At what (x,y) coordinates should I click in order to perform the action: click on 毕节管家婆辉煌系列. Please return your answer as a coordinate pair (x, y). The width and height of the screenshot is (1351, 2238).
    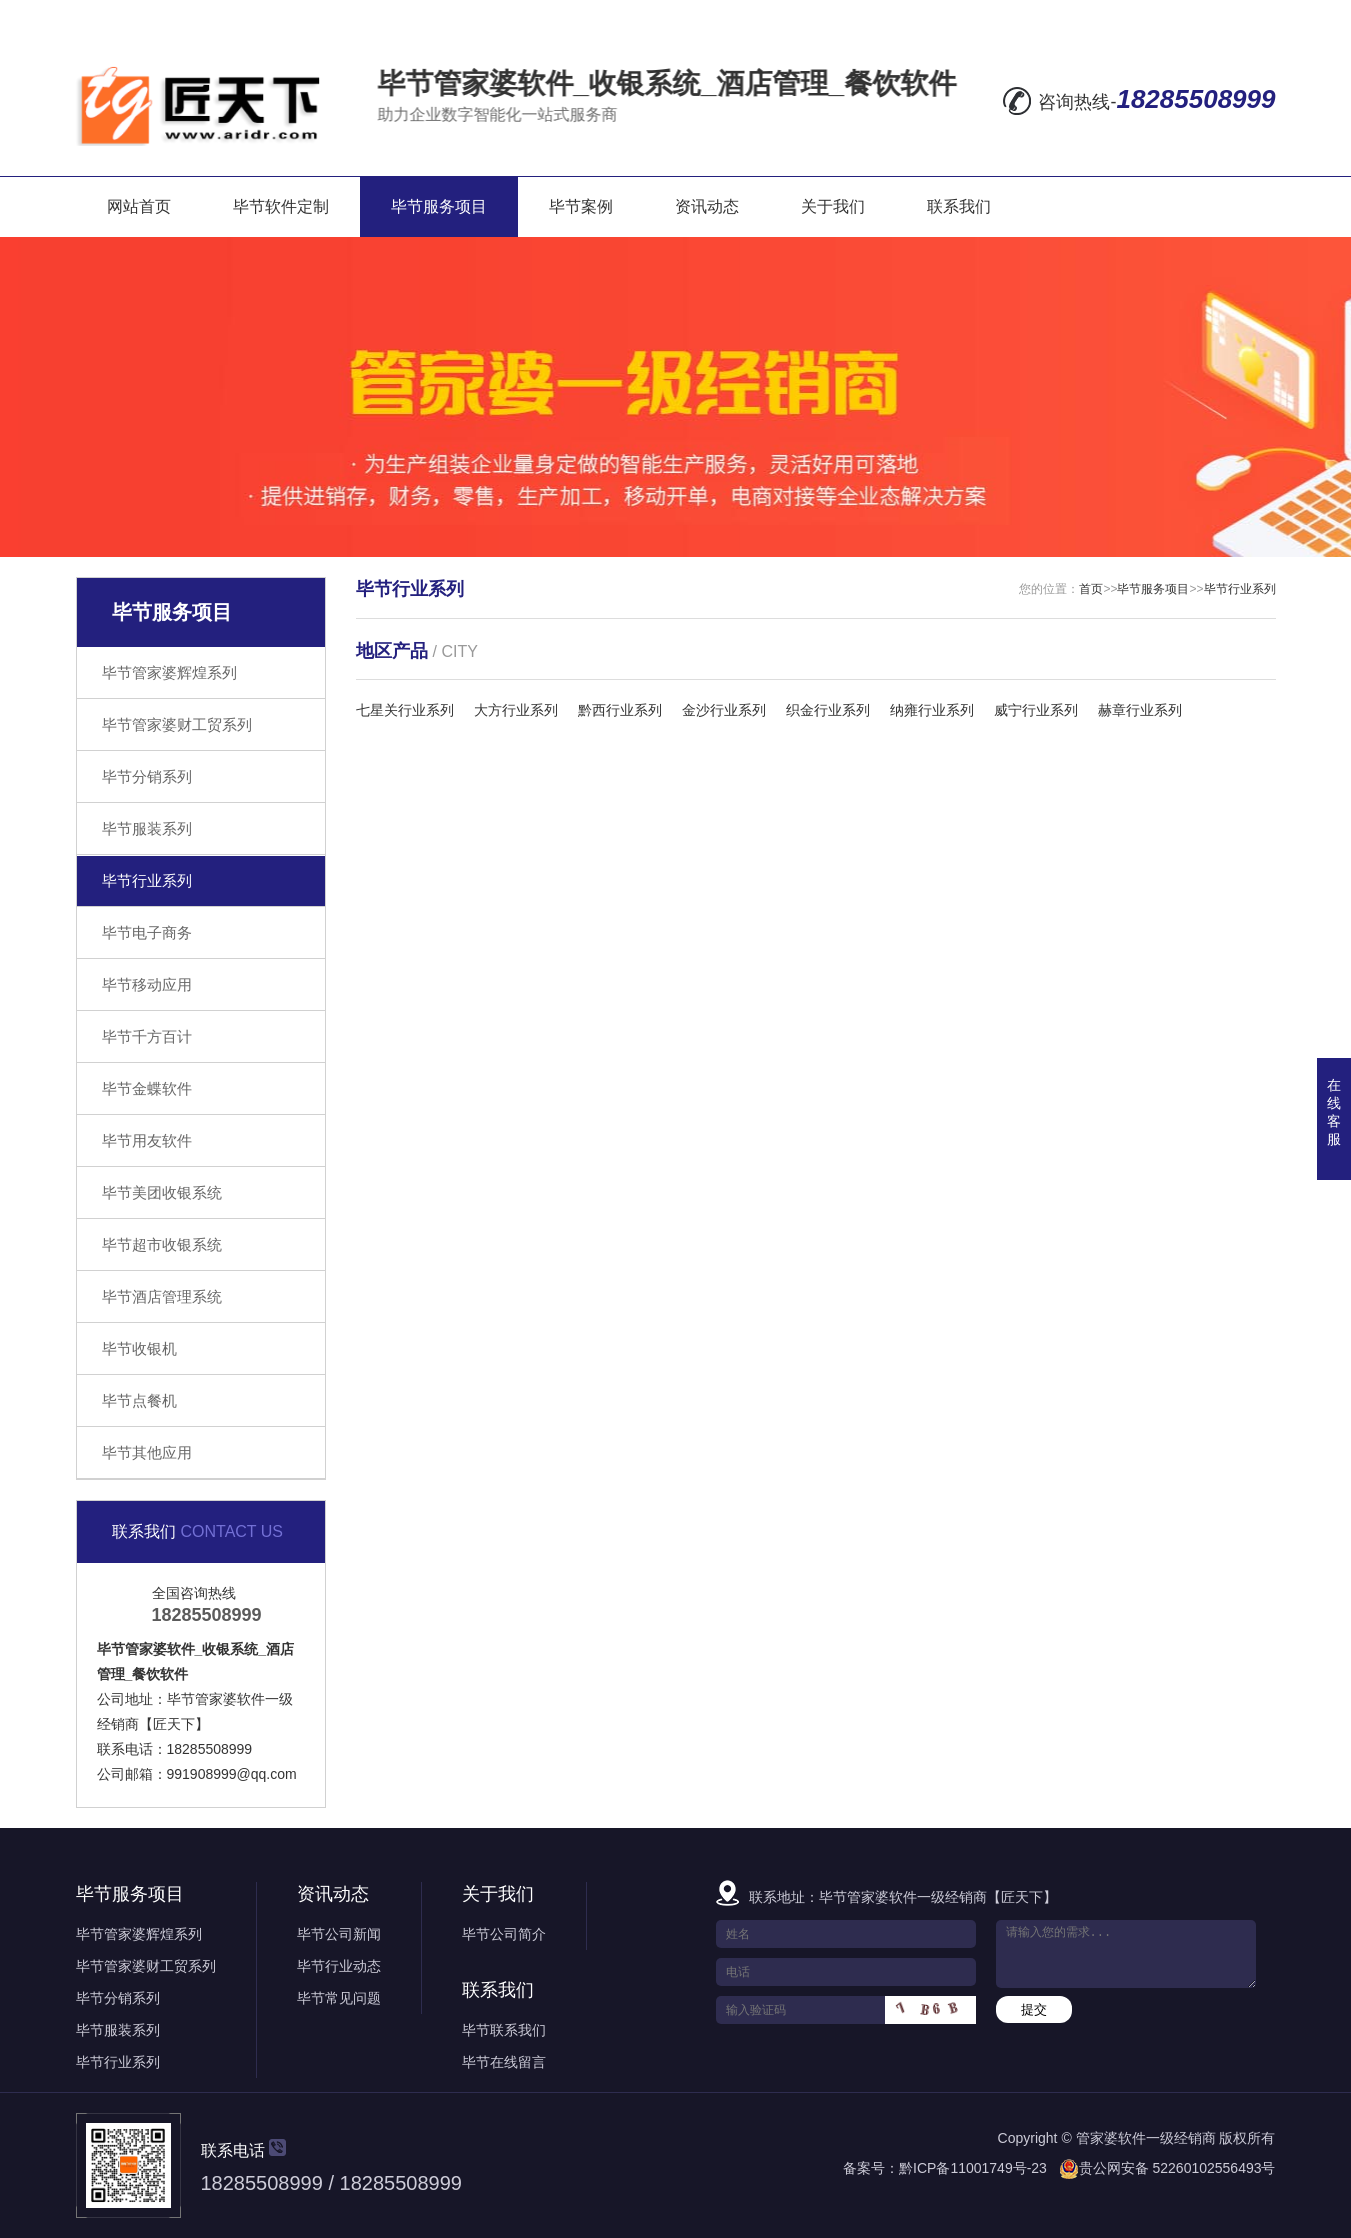
    Looking at the image, I should click on (169, 672).